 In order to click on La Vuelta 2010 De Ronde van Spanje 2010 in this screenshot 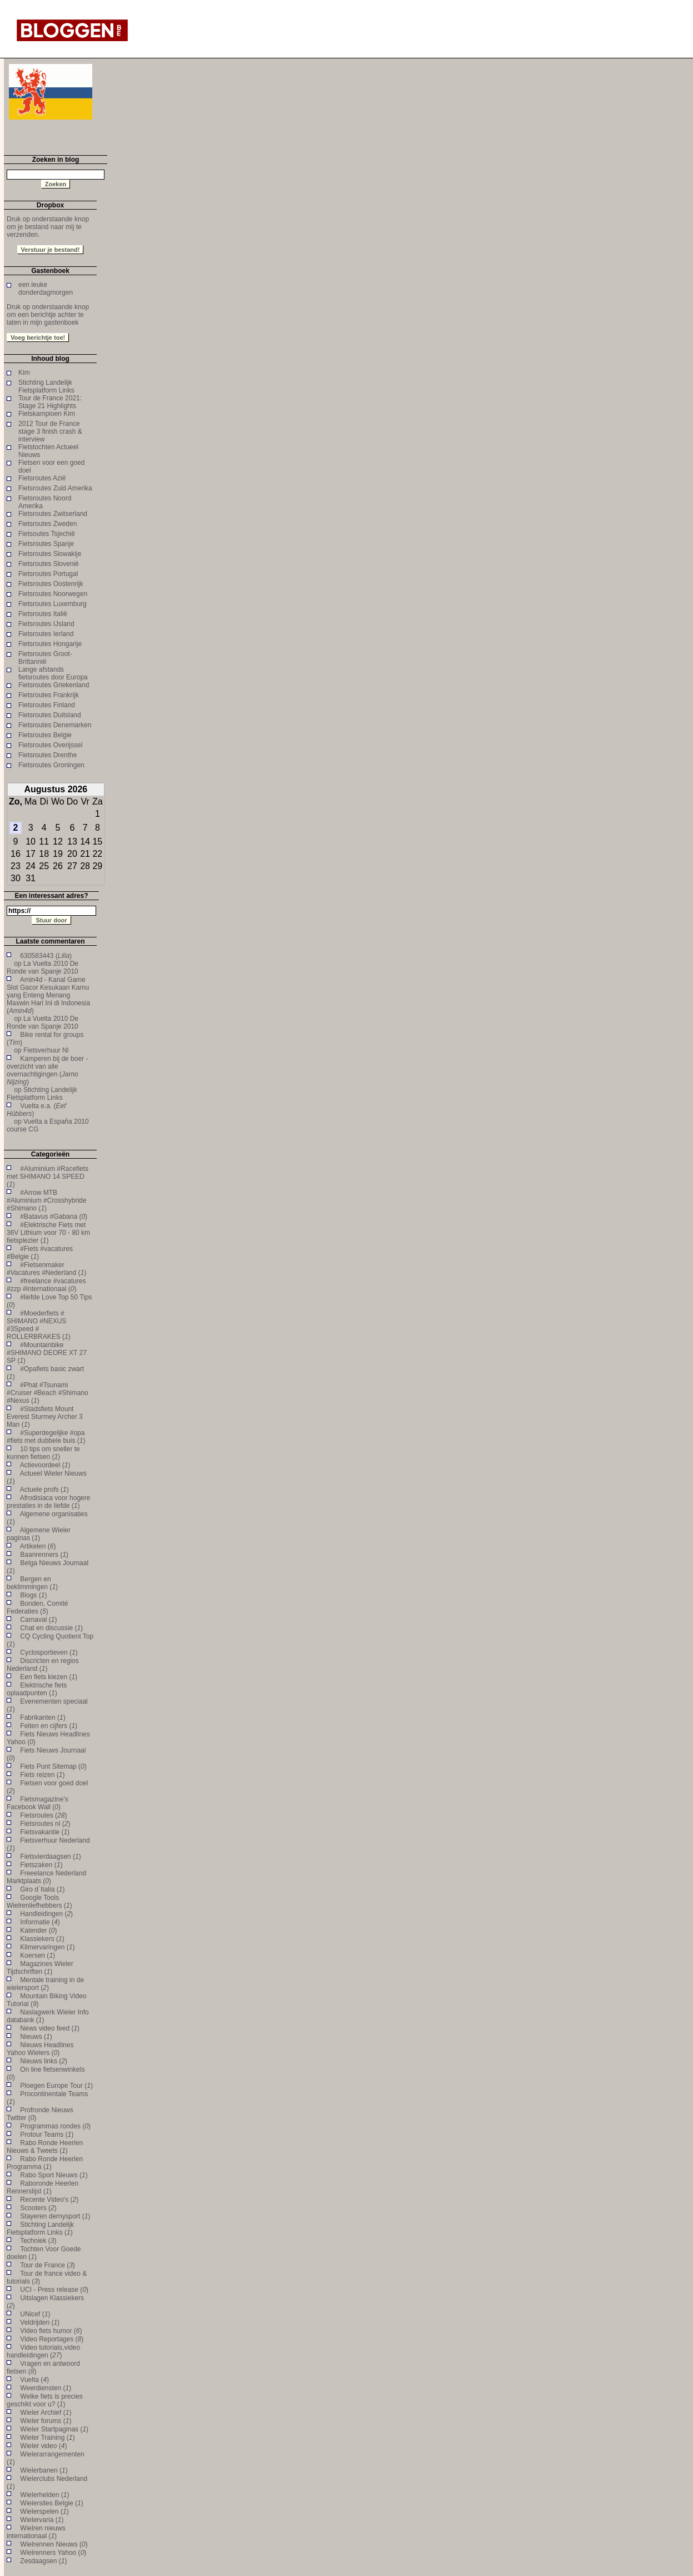, I will do `click(42, 967)`.